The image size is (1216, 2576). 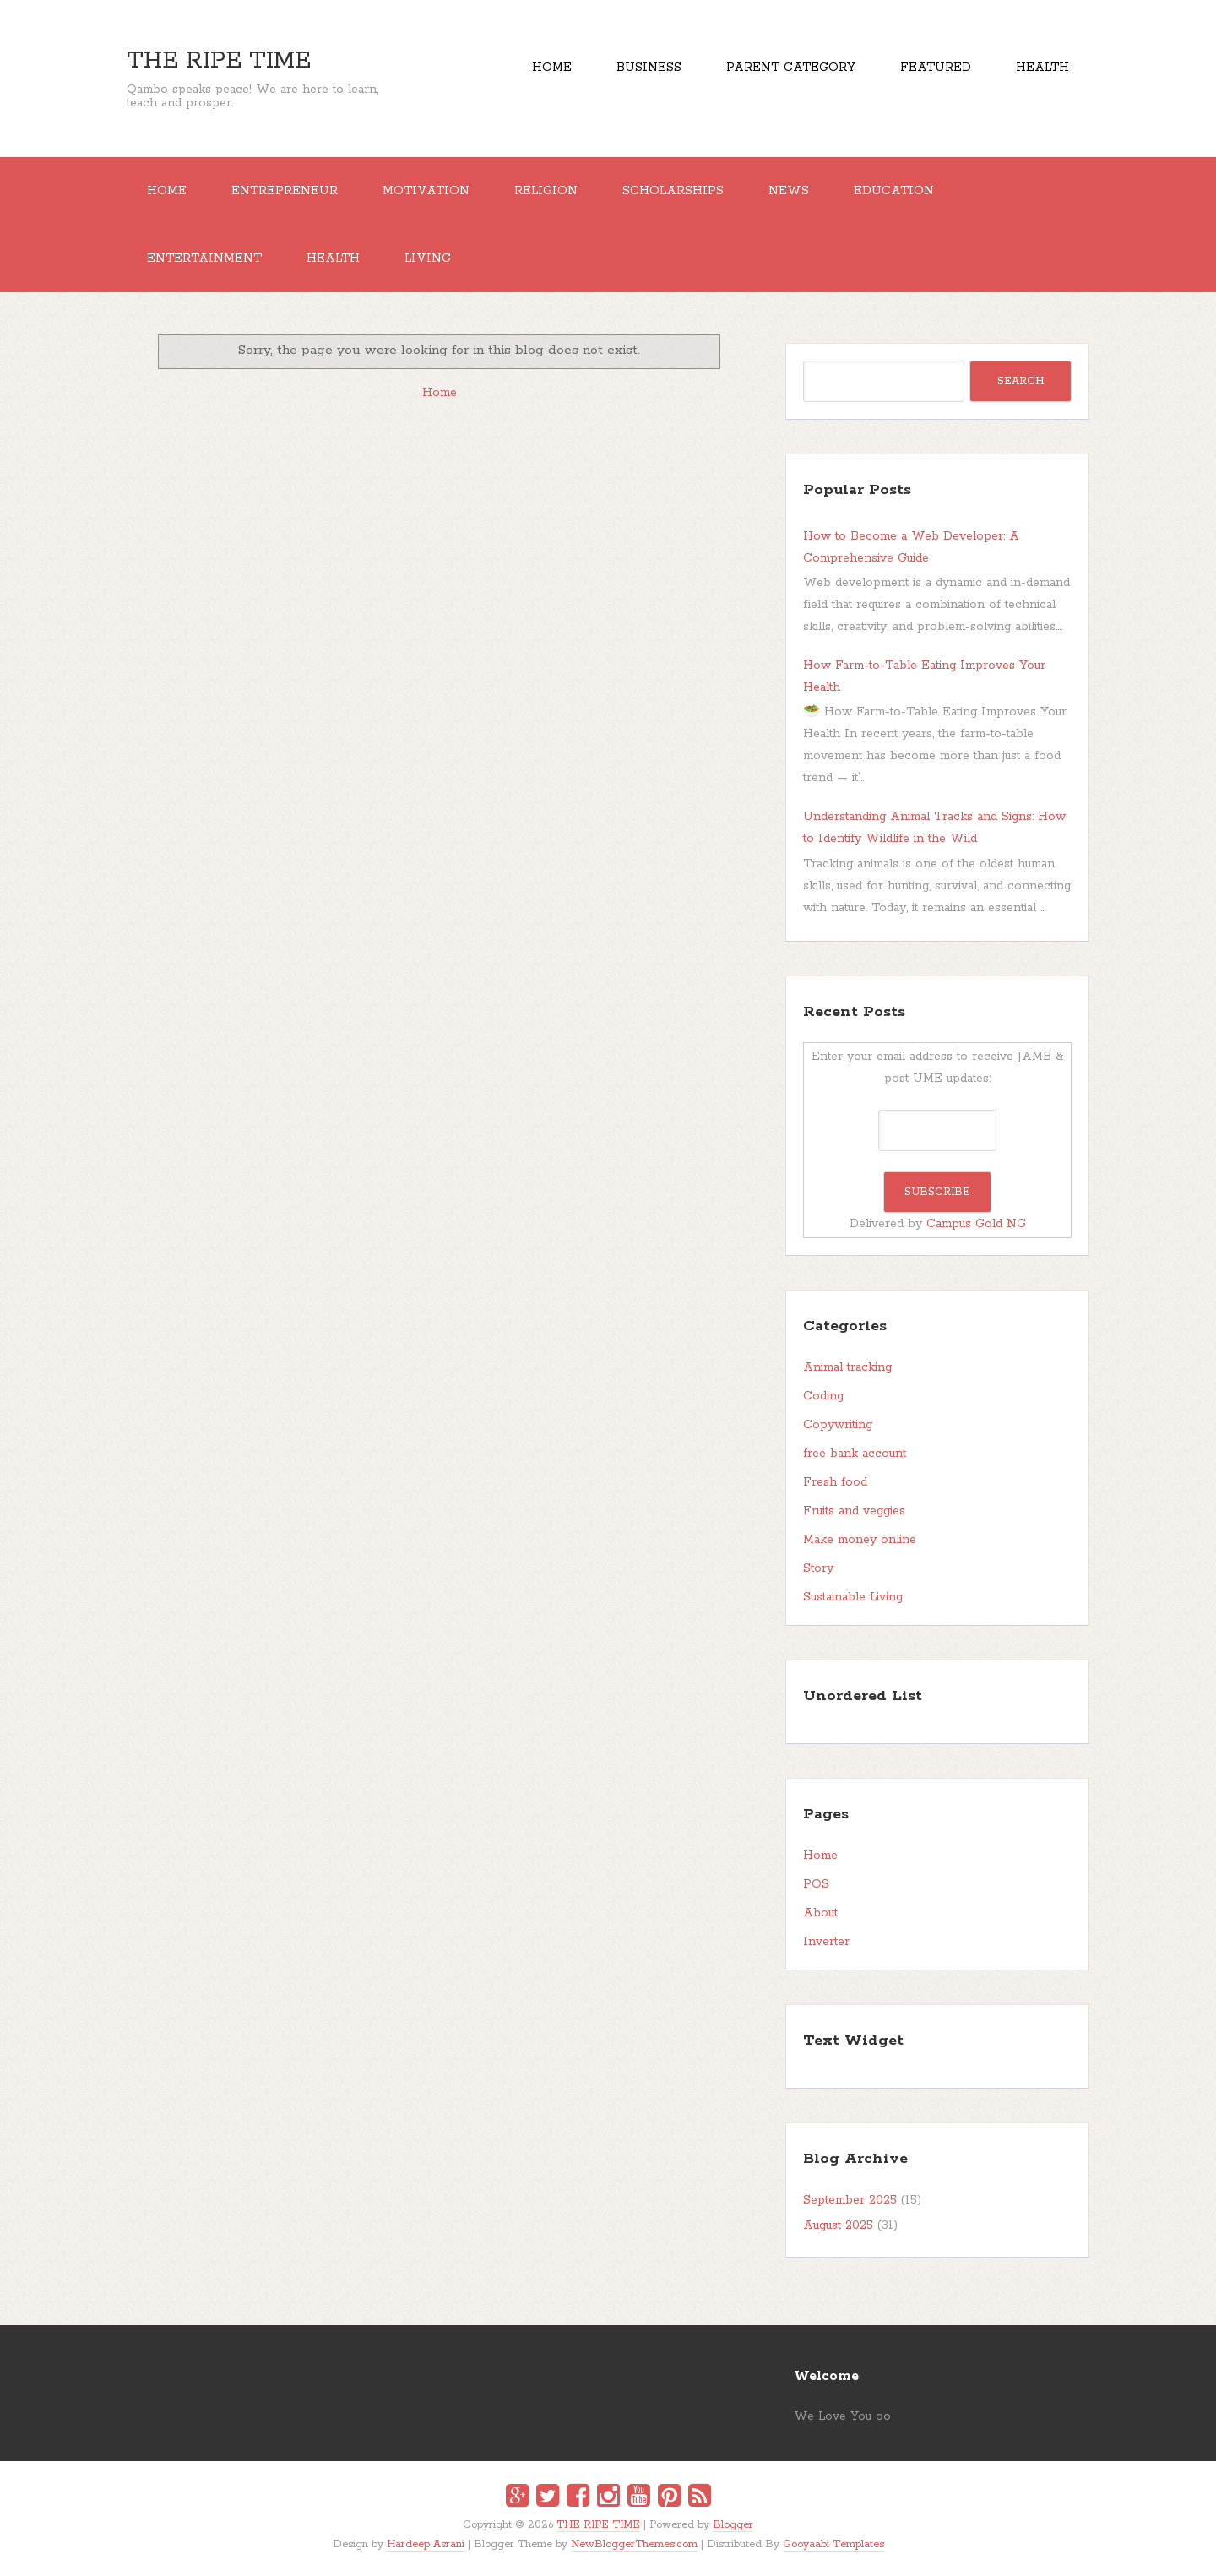 I want to click on Gooyaabi Templates, so click(x=833, y=2544).